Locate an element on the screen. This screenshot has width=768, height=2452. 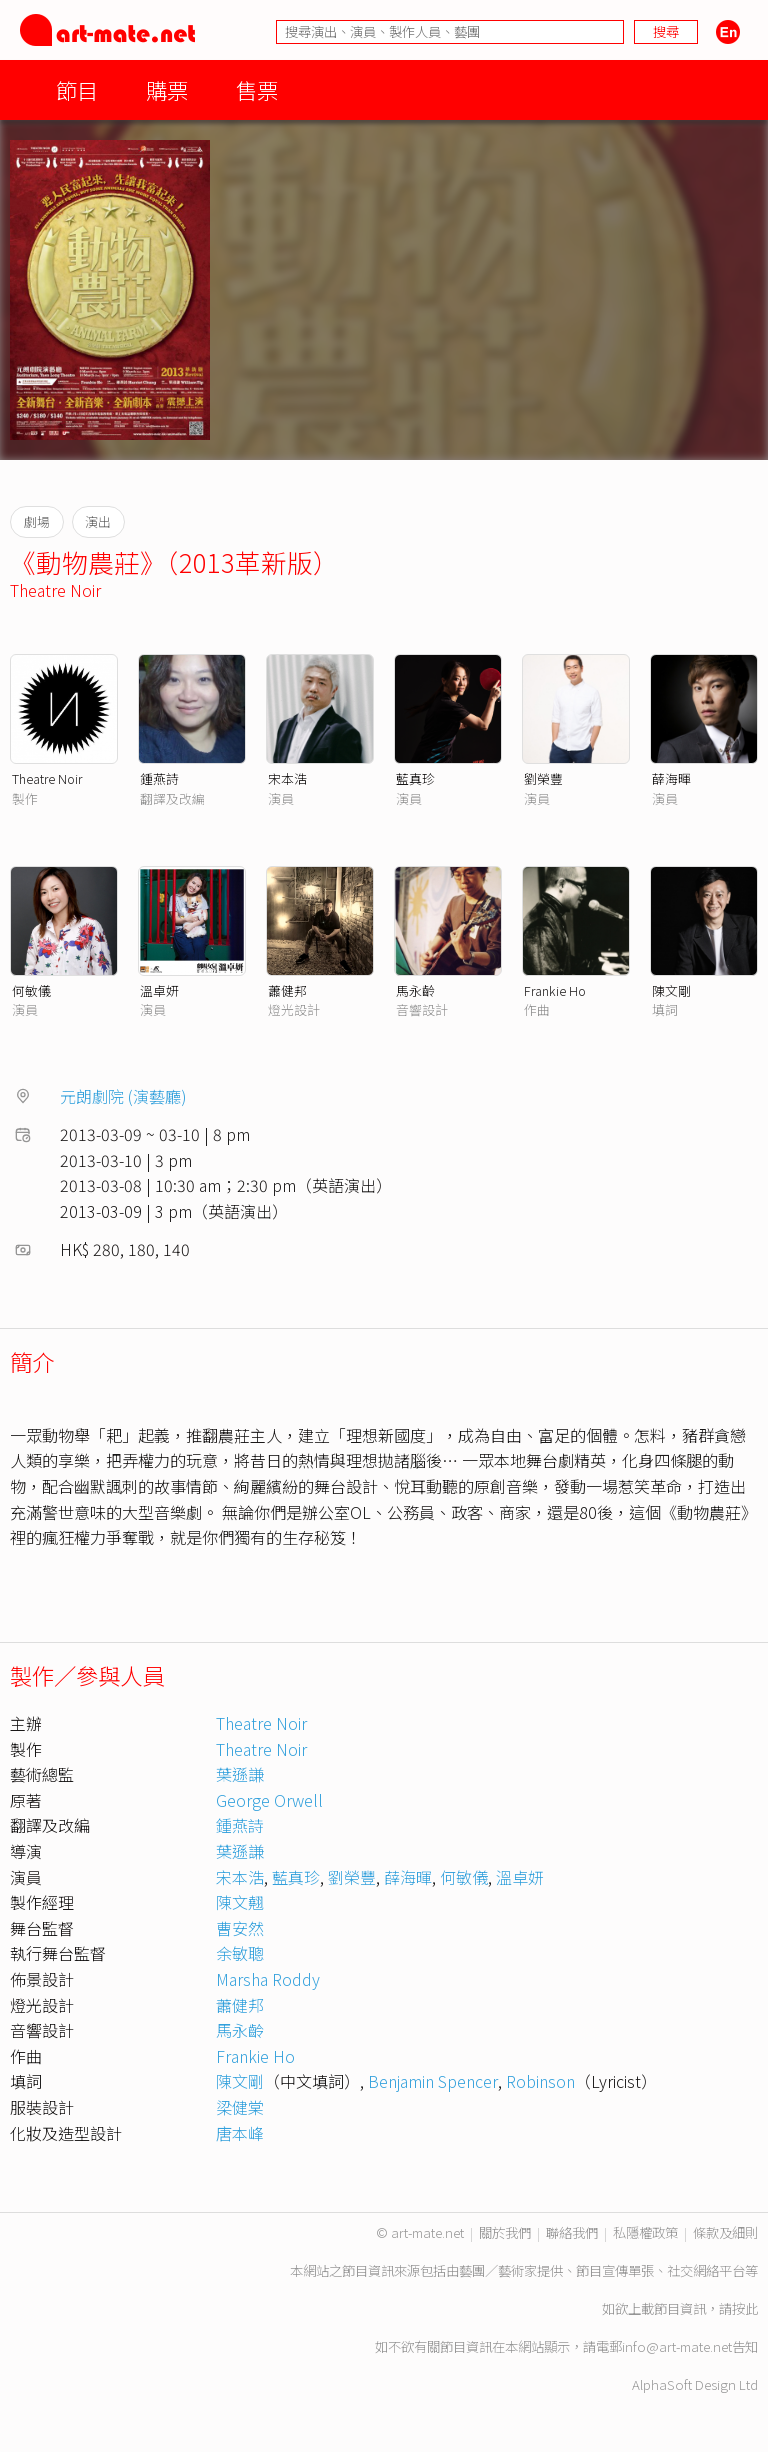
節目 is located at coordinates (77, 89).